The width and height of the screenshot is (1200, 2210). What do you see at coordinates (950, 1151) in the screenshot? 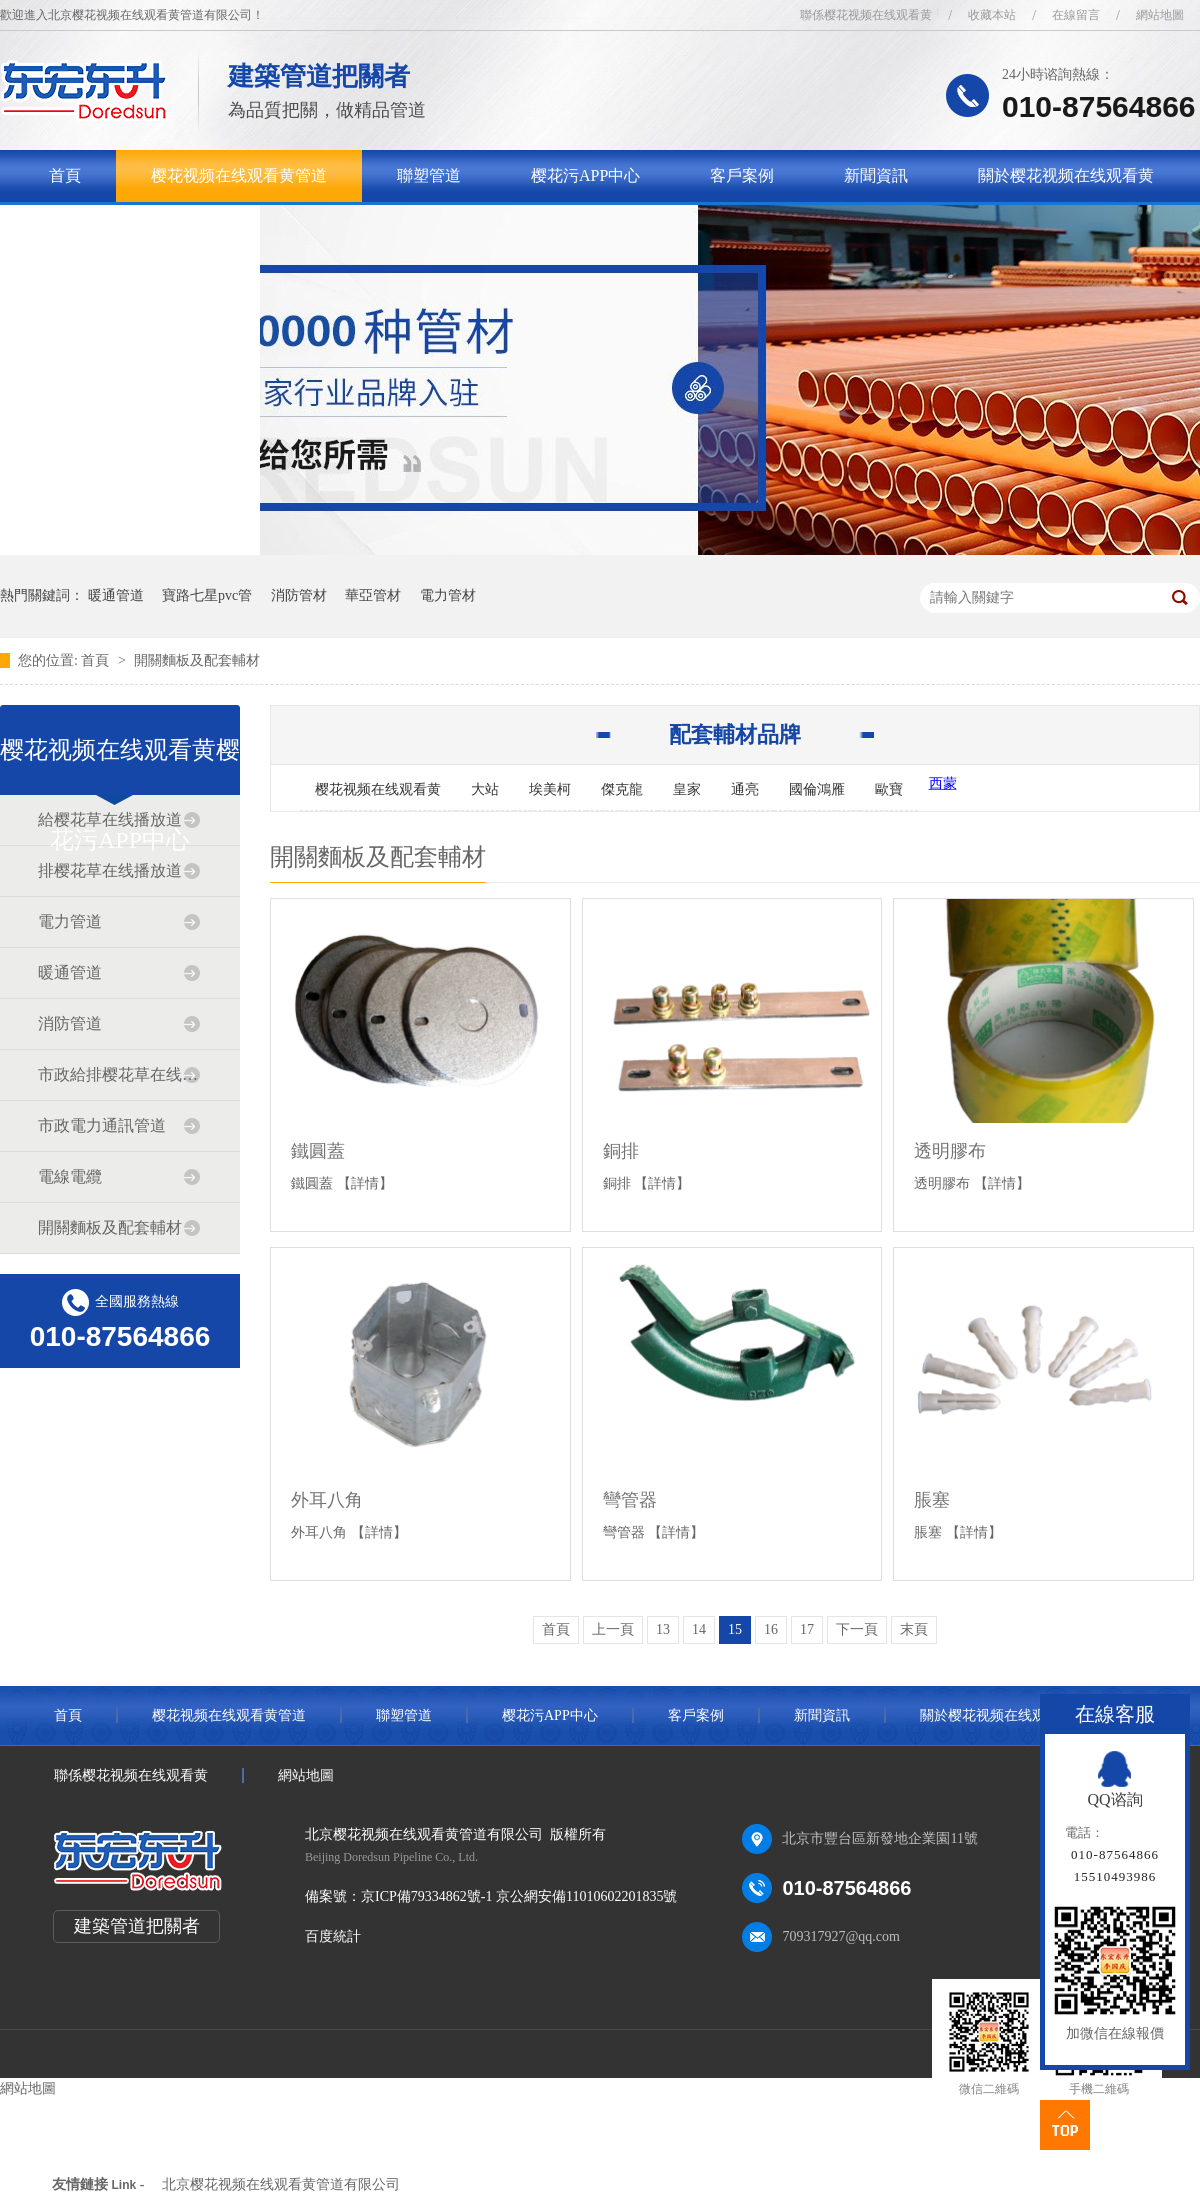
I see `透明膠布` at bounding box center [950, 1151].